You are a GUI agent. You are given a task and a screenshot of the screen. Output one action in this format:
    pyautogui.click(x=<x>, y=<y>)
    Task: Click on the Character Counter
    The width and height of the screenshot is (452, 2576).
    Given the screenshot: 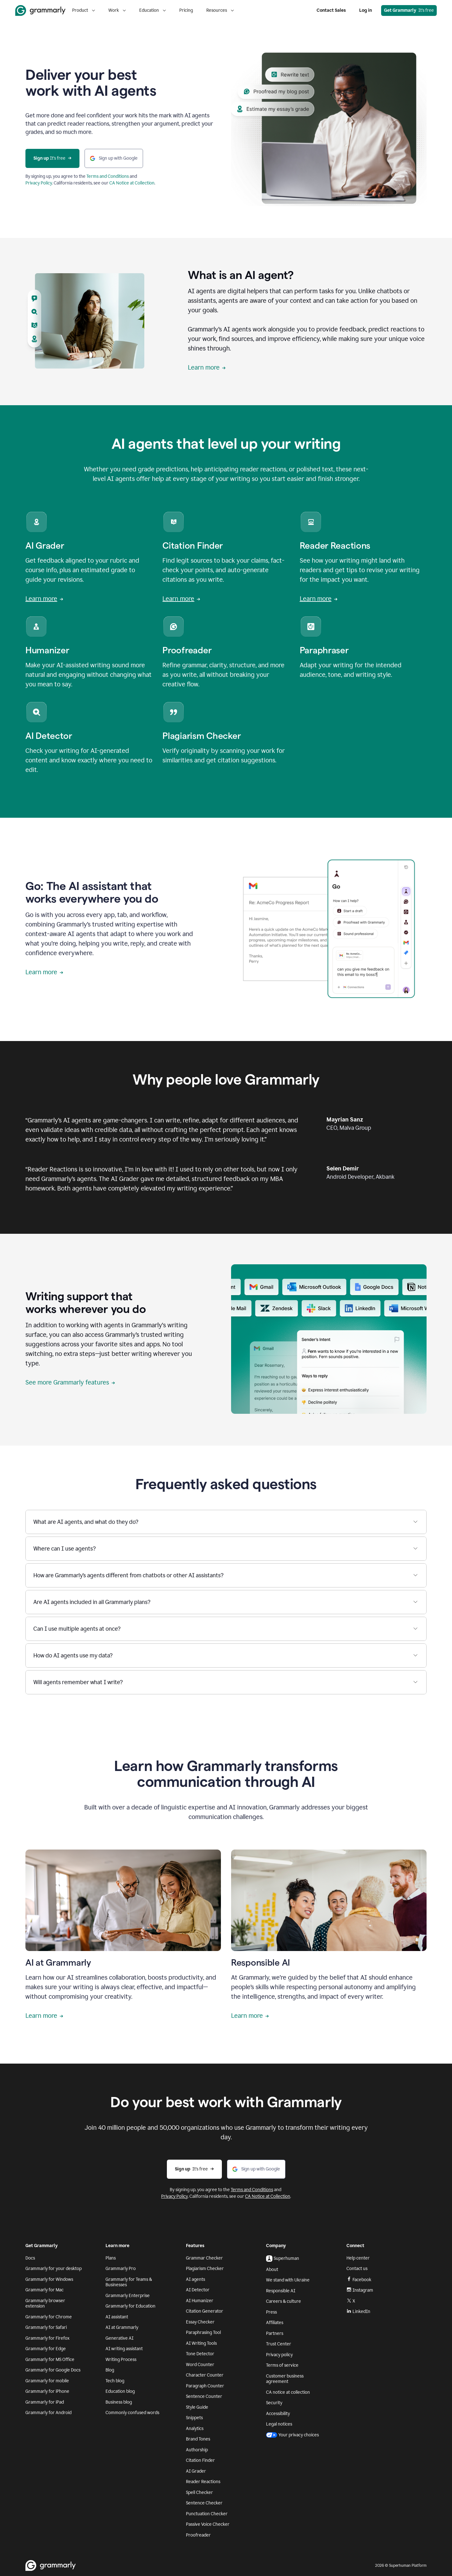 What is the action you would take?
    pyautogui.click(x=204, y=2375)
    